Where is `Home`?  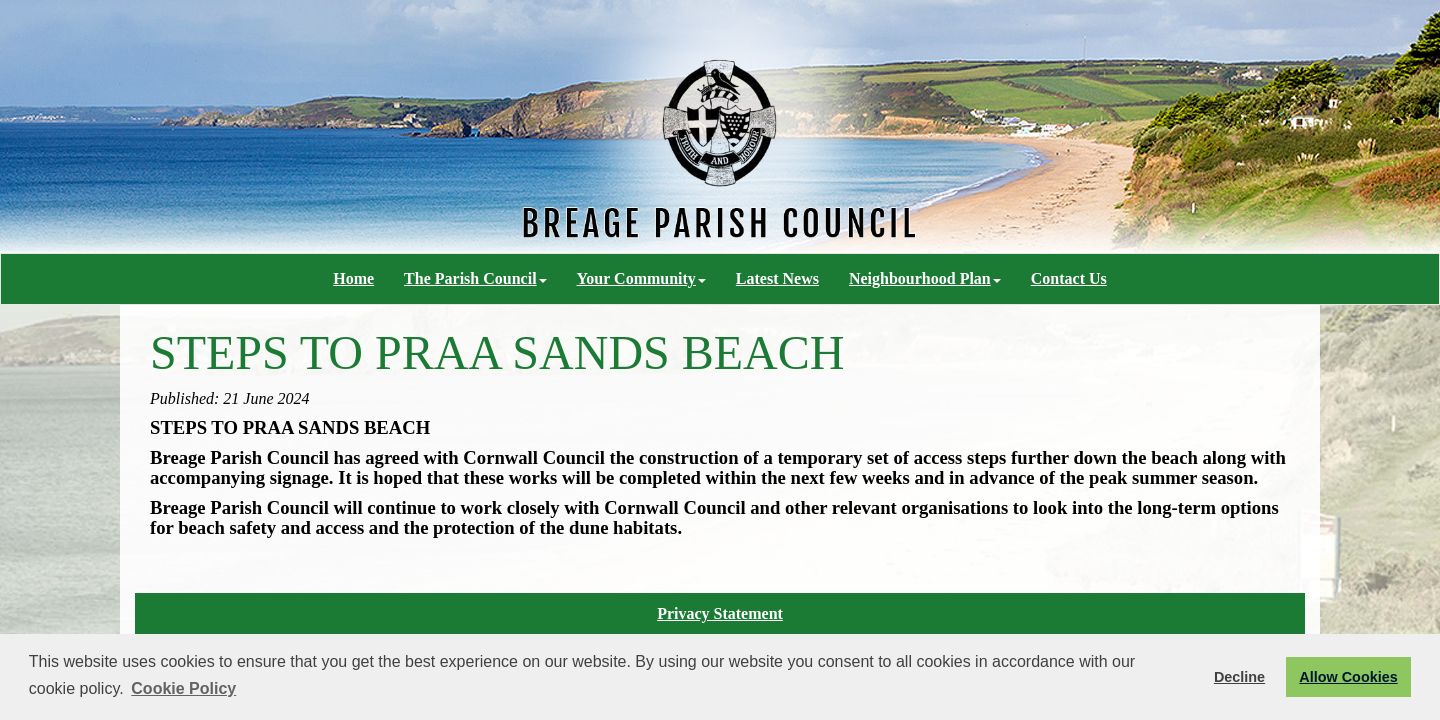
Home is located at coordinates (353, 278).